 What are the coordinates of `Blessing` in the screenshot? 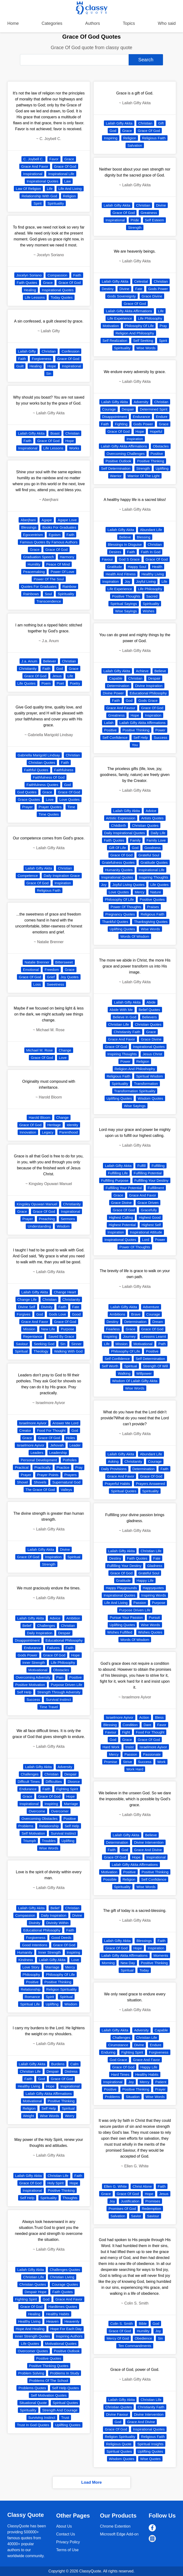 It's located at (143, 537).